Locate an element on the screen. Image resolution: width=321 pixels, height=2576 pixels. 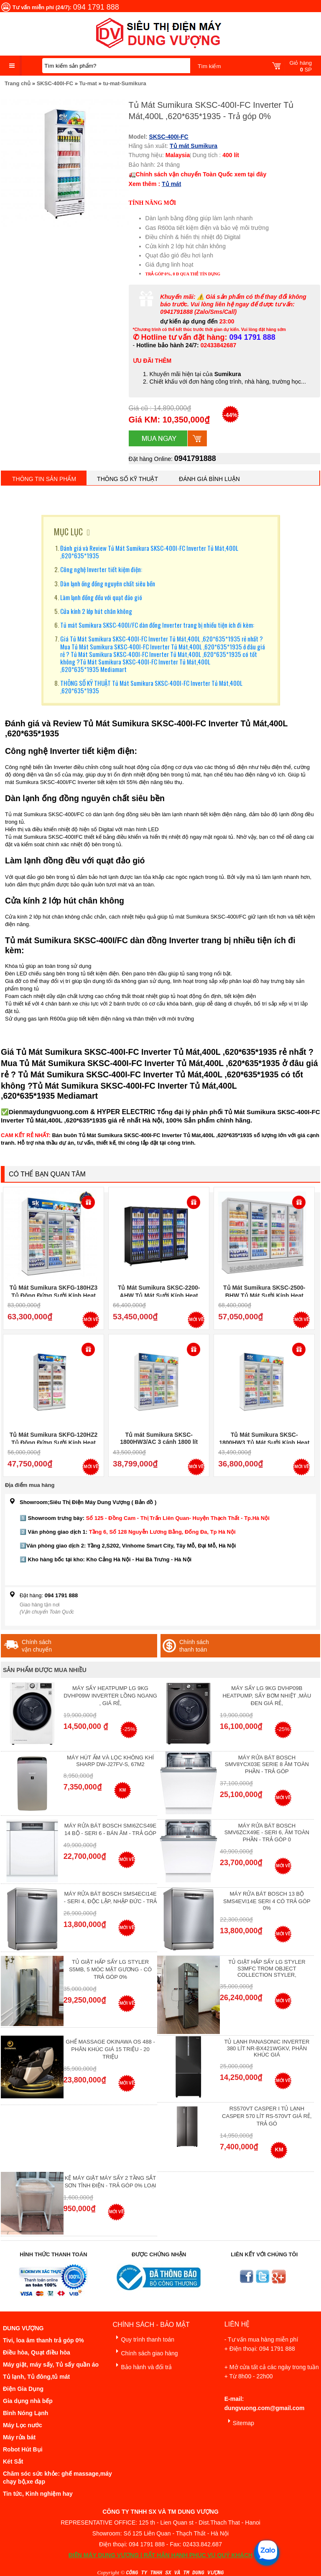
Tin tức, Kinh nghiệm hay is located at coordinates (38, 2493).